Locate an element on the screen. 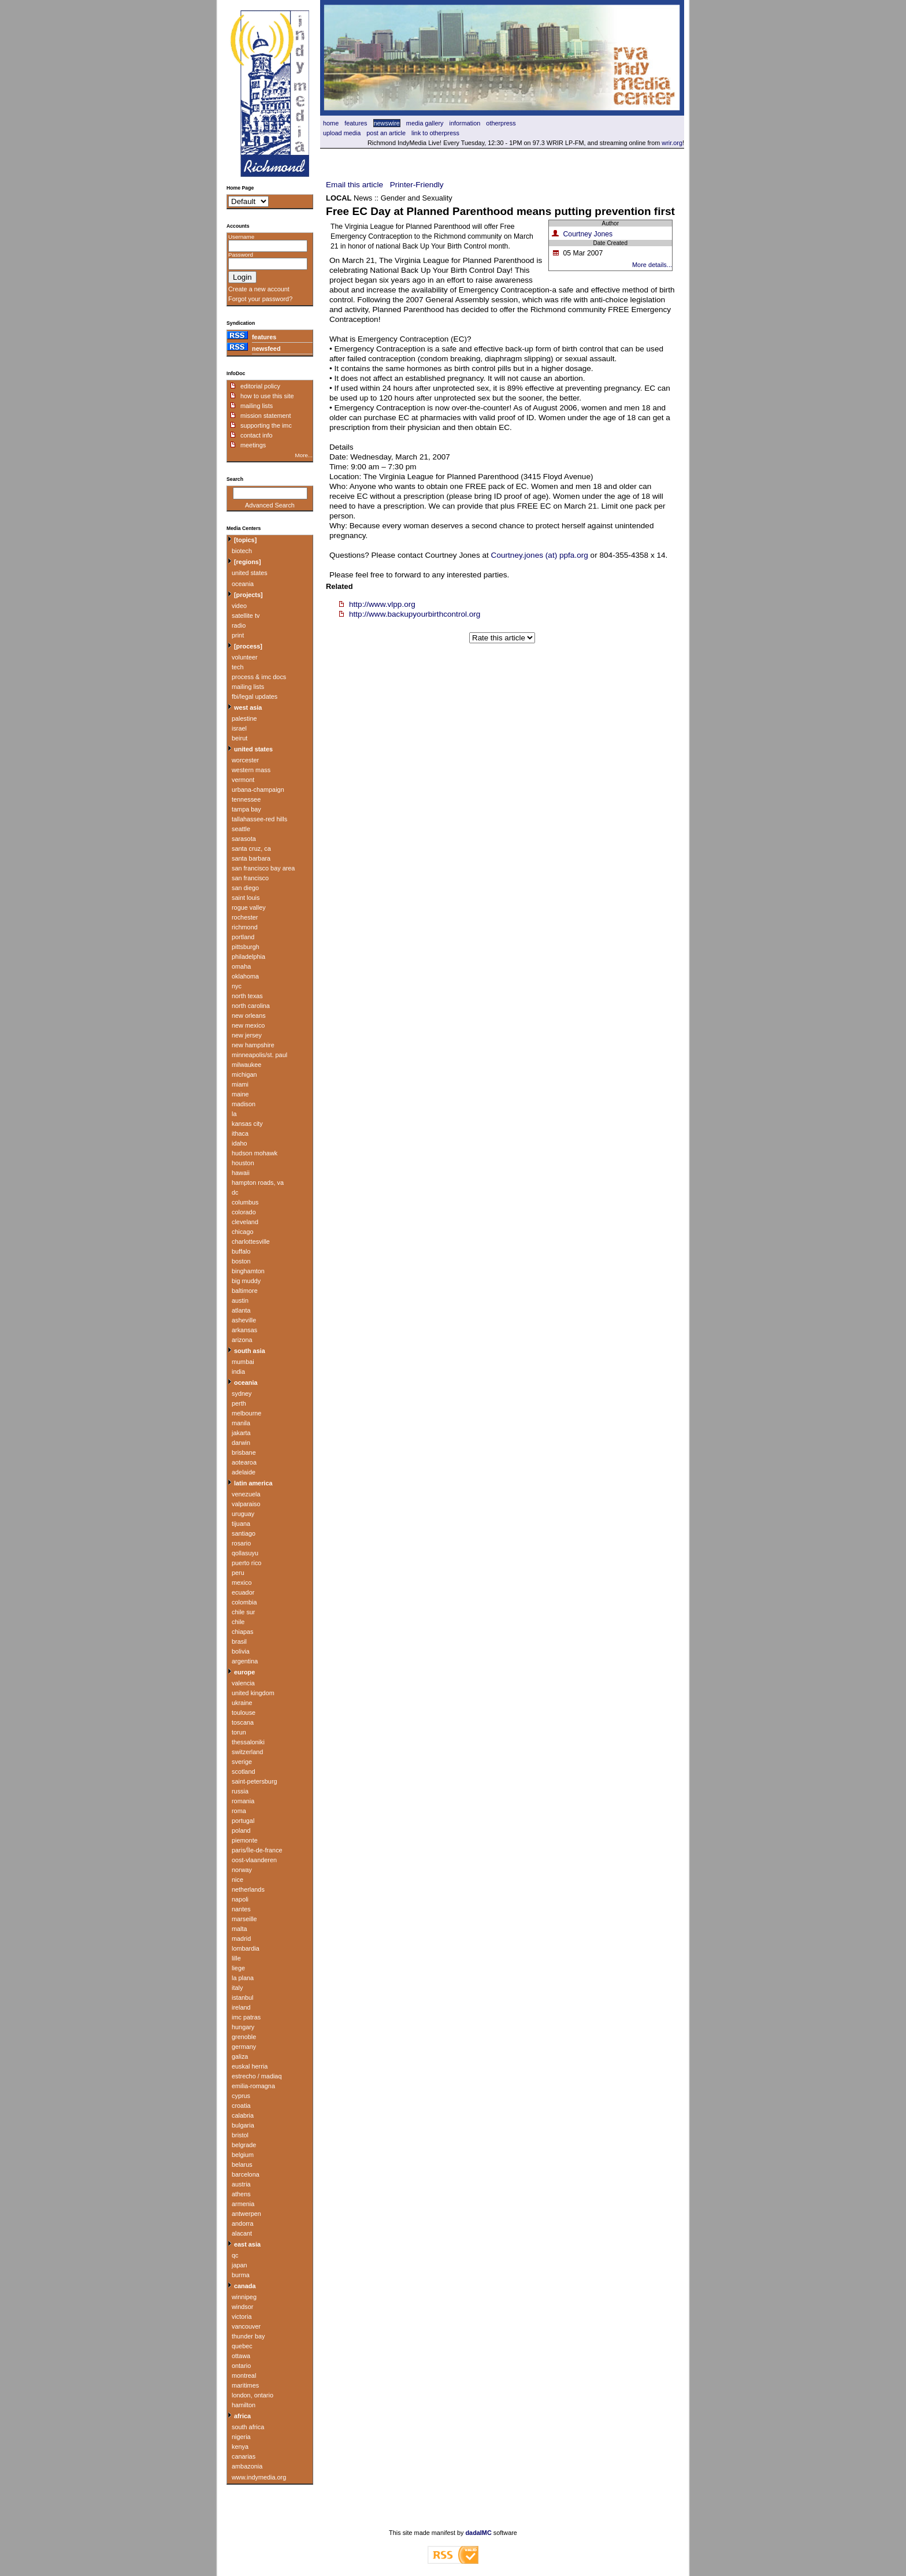 This screenshot has height=2576, width=906. north carolina is located at coordinates (251, 1005).